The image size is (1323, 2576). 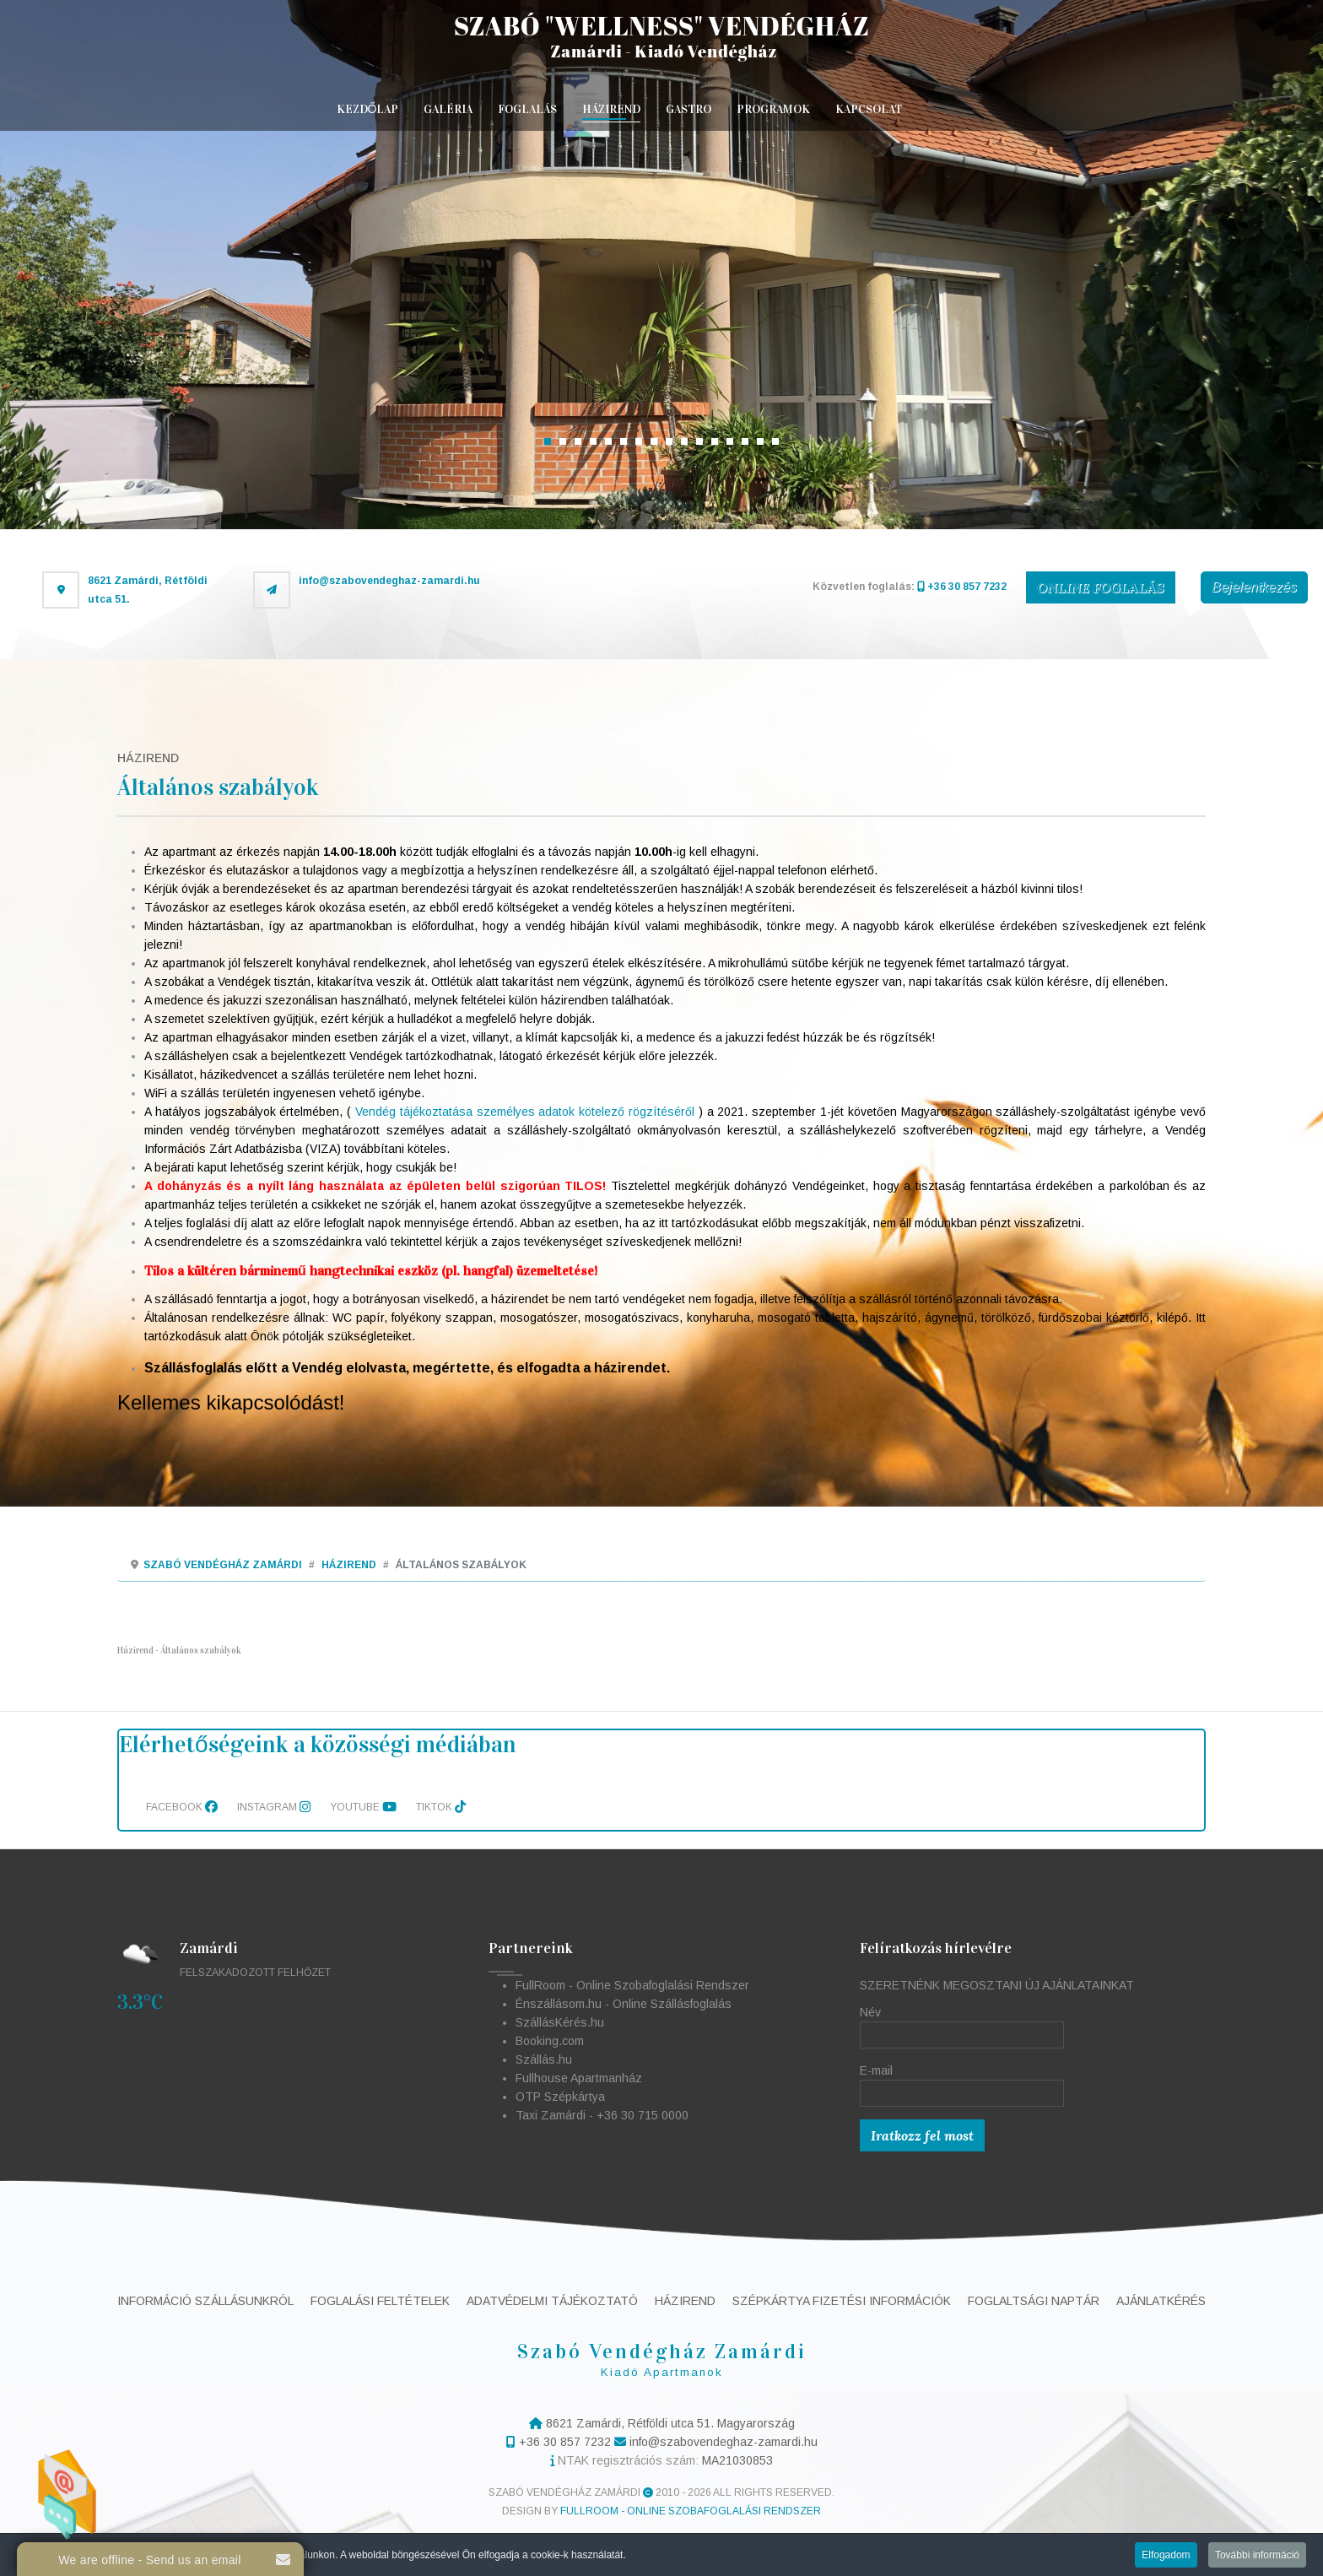 What do you see at coordinates (1033, 2301) in the screenshot?
I see `Foglaltsági naptár` at bounding box center [1033, 2301].